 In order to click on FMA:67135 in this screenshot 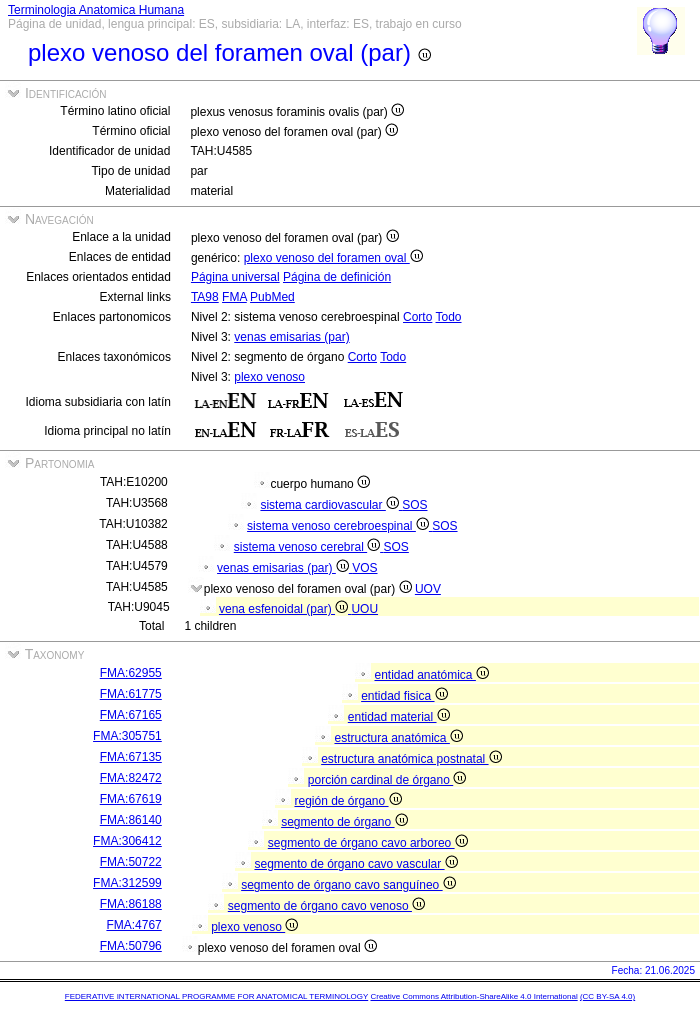, I will do `click(131, 757)`.